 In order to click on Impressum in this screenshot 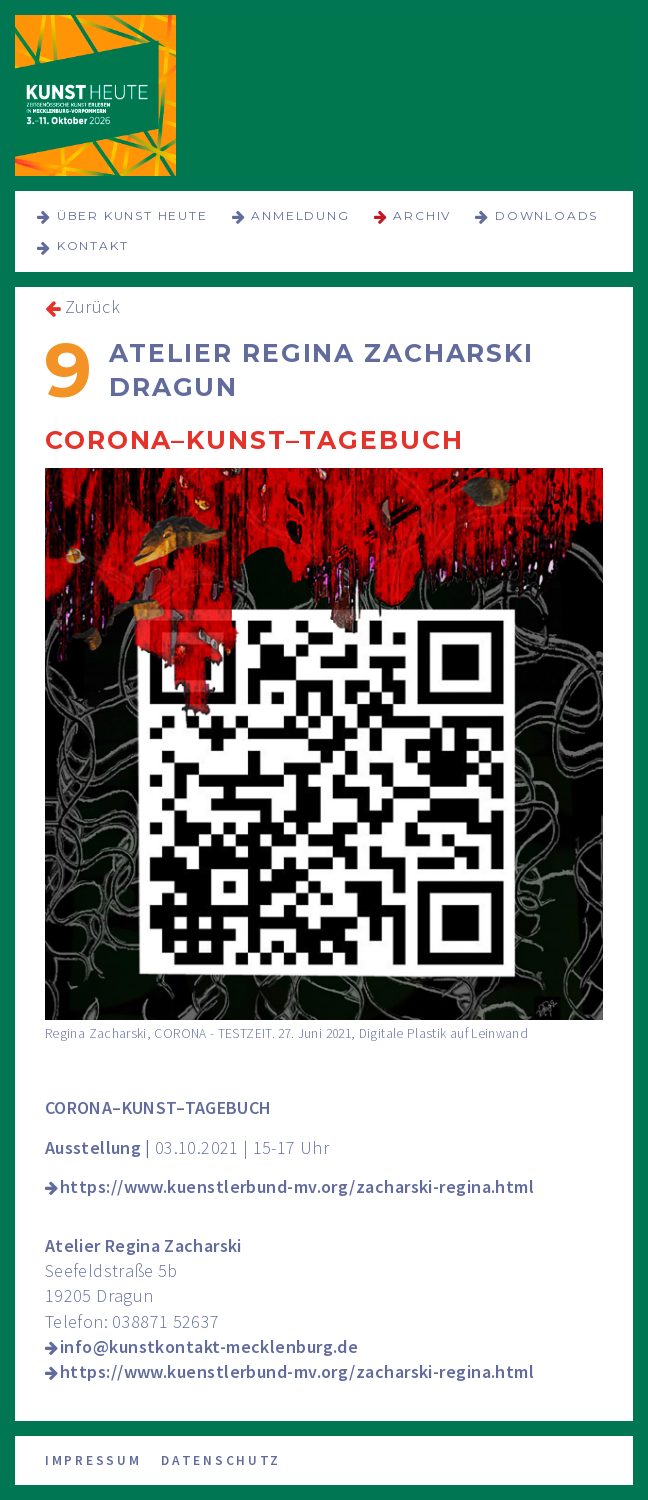, I will do `click(93, 1460)`.